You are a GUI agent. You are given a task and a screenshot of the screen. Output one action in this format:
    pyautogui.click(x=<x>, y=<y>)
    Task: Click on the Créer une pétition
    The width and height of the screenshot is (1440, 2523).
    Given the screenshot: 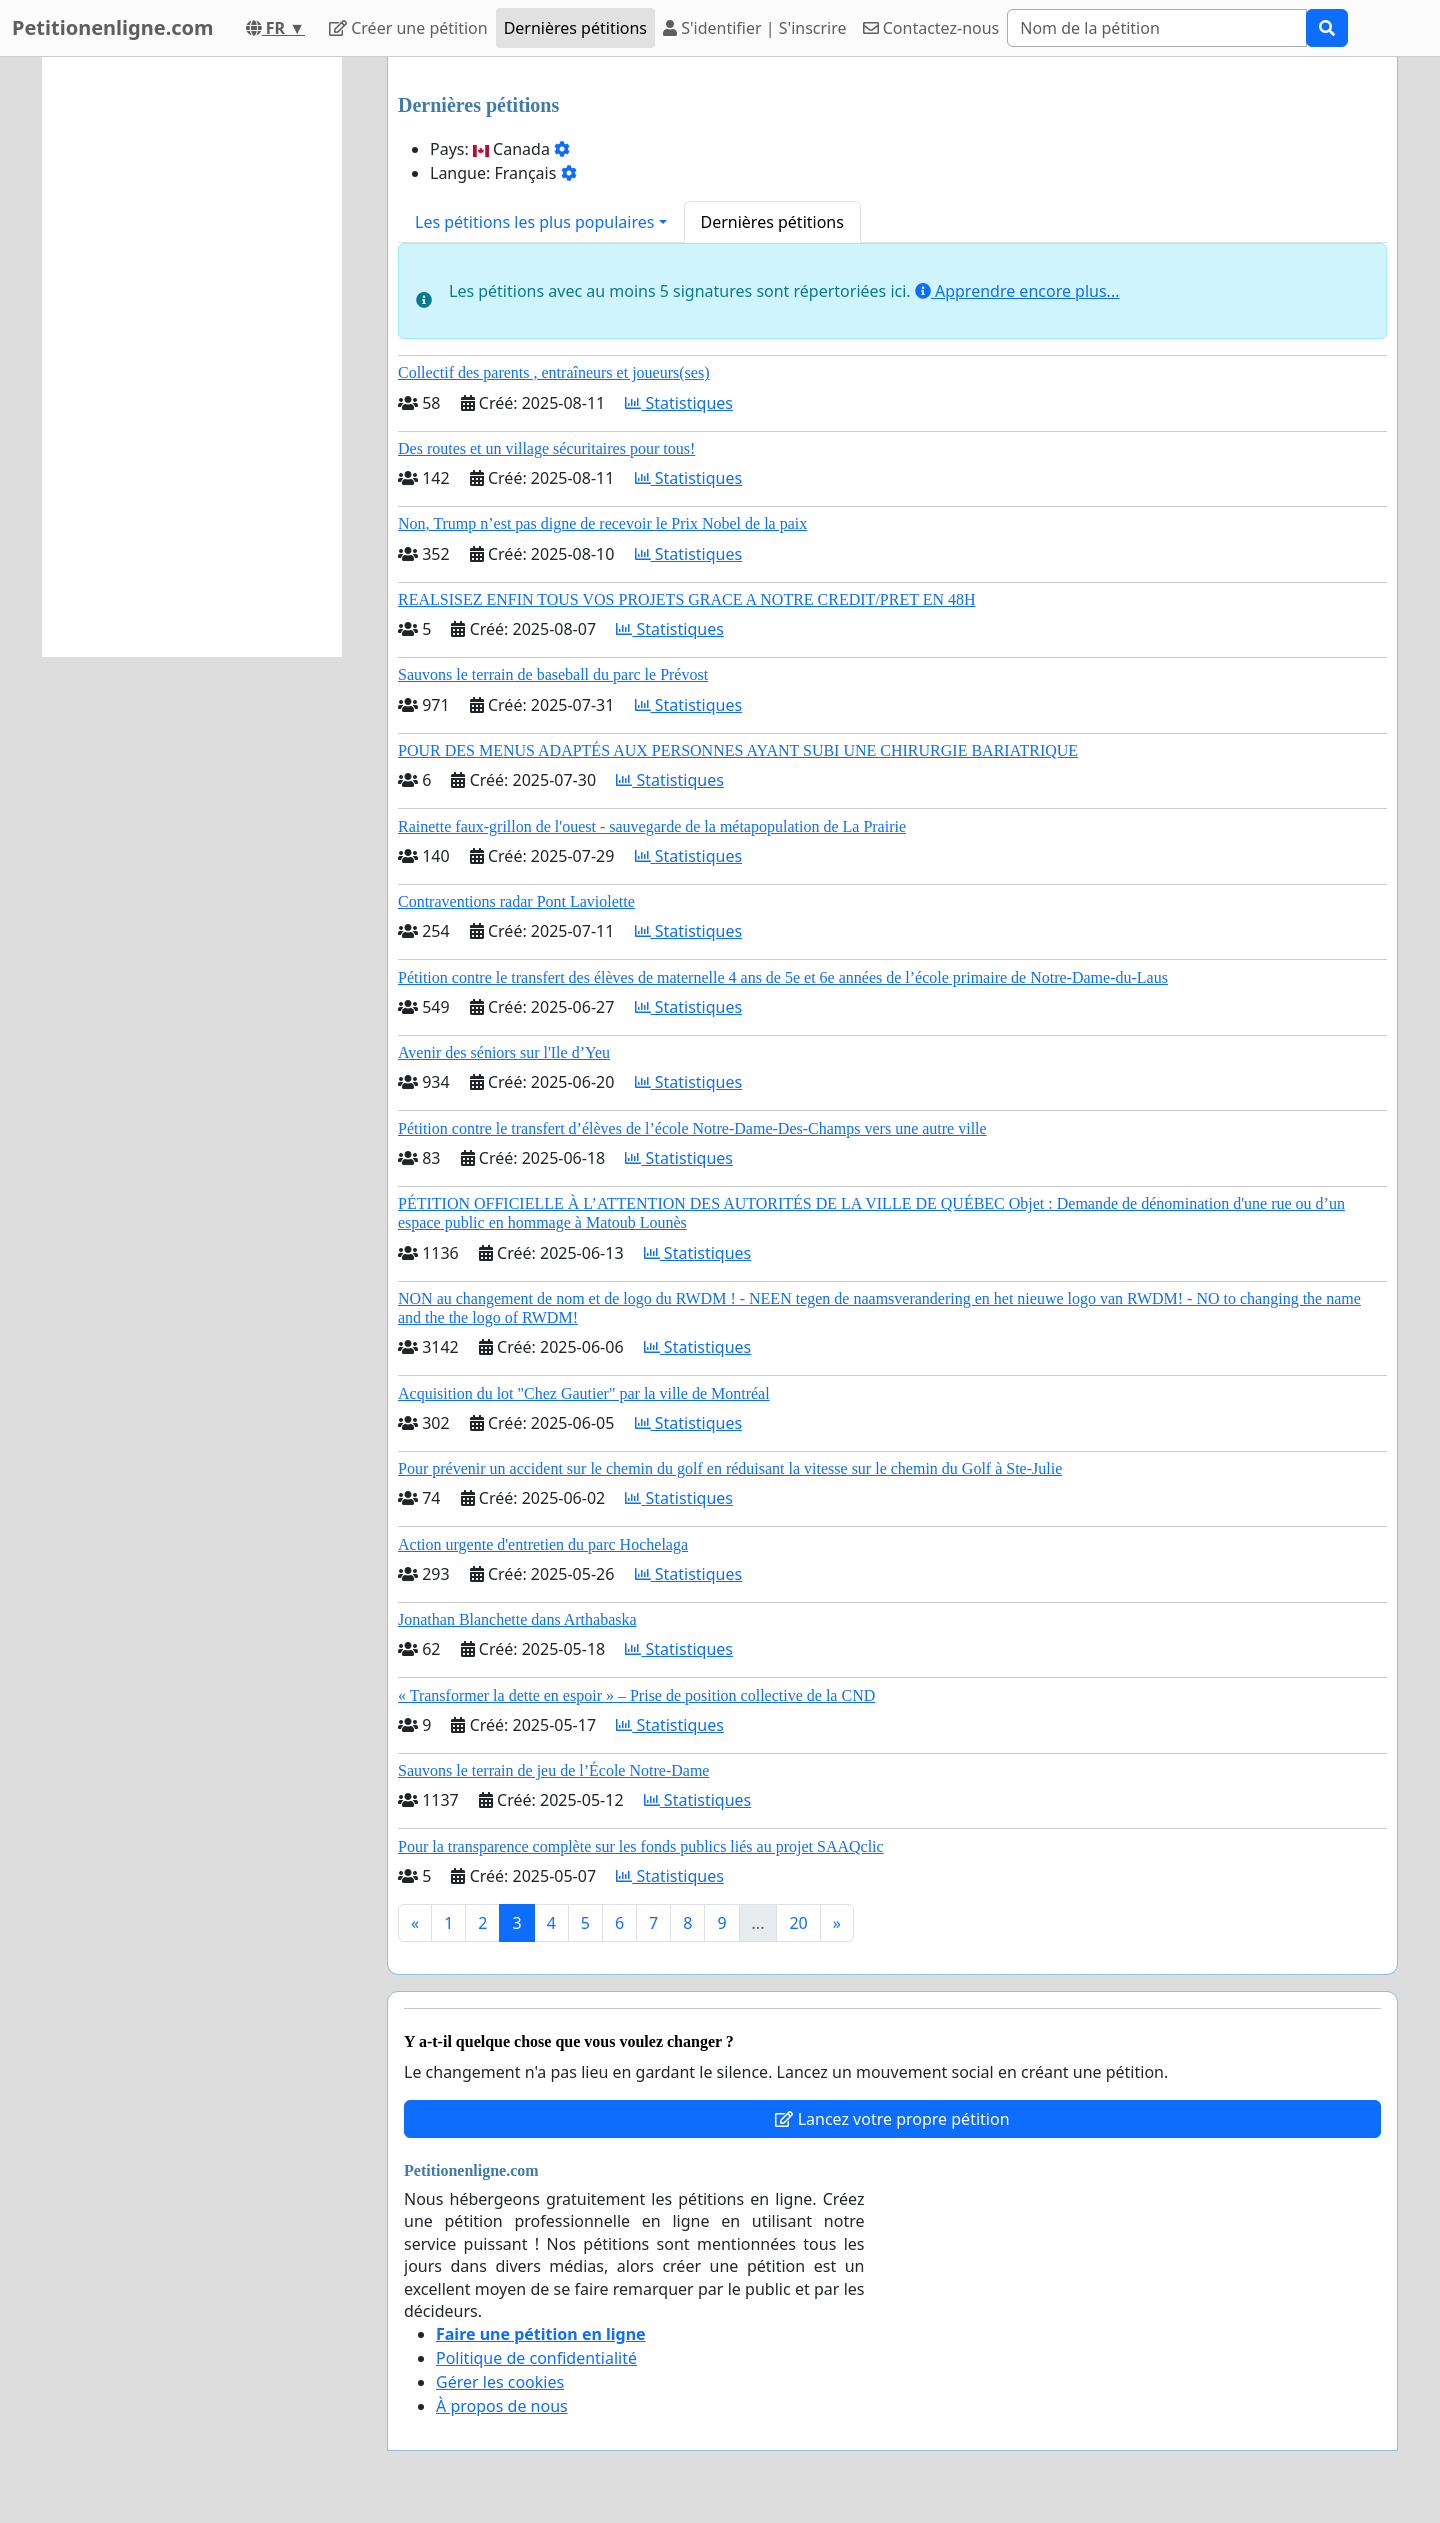 What is the action you would take?
    pyautogui.click(x=408, y=28)
    